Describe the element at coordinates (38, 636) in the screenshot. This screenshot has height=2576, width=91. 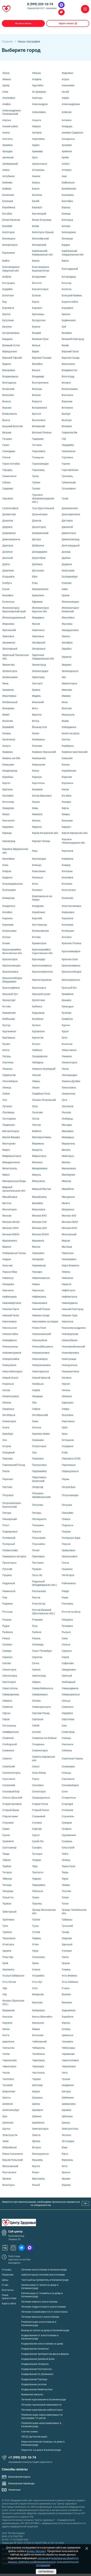
I see `Заволжье` at that location.